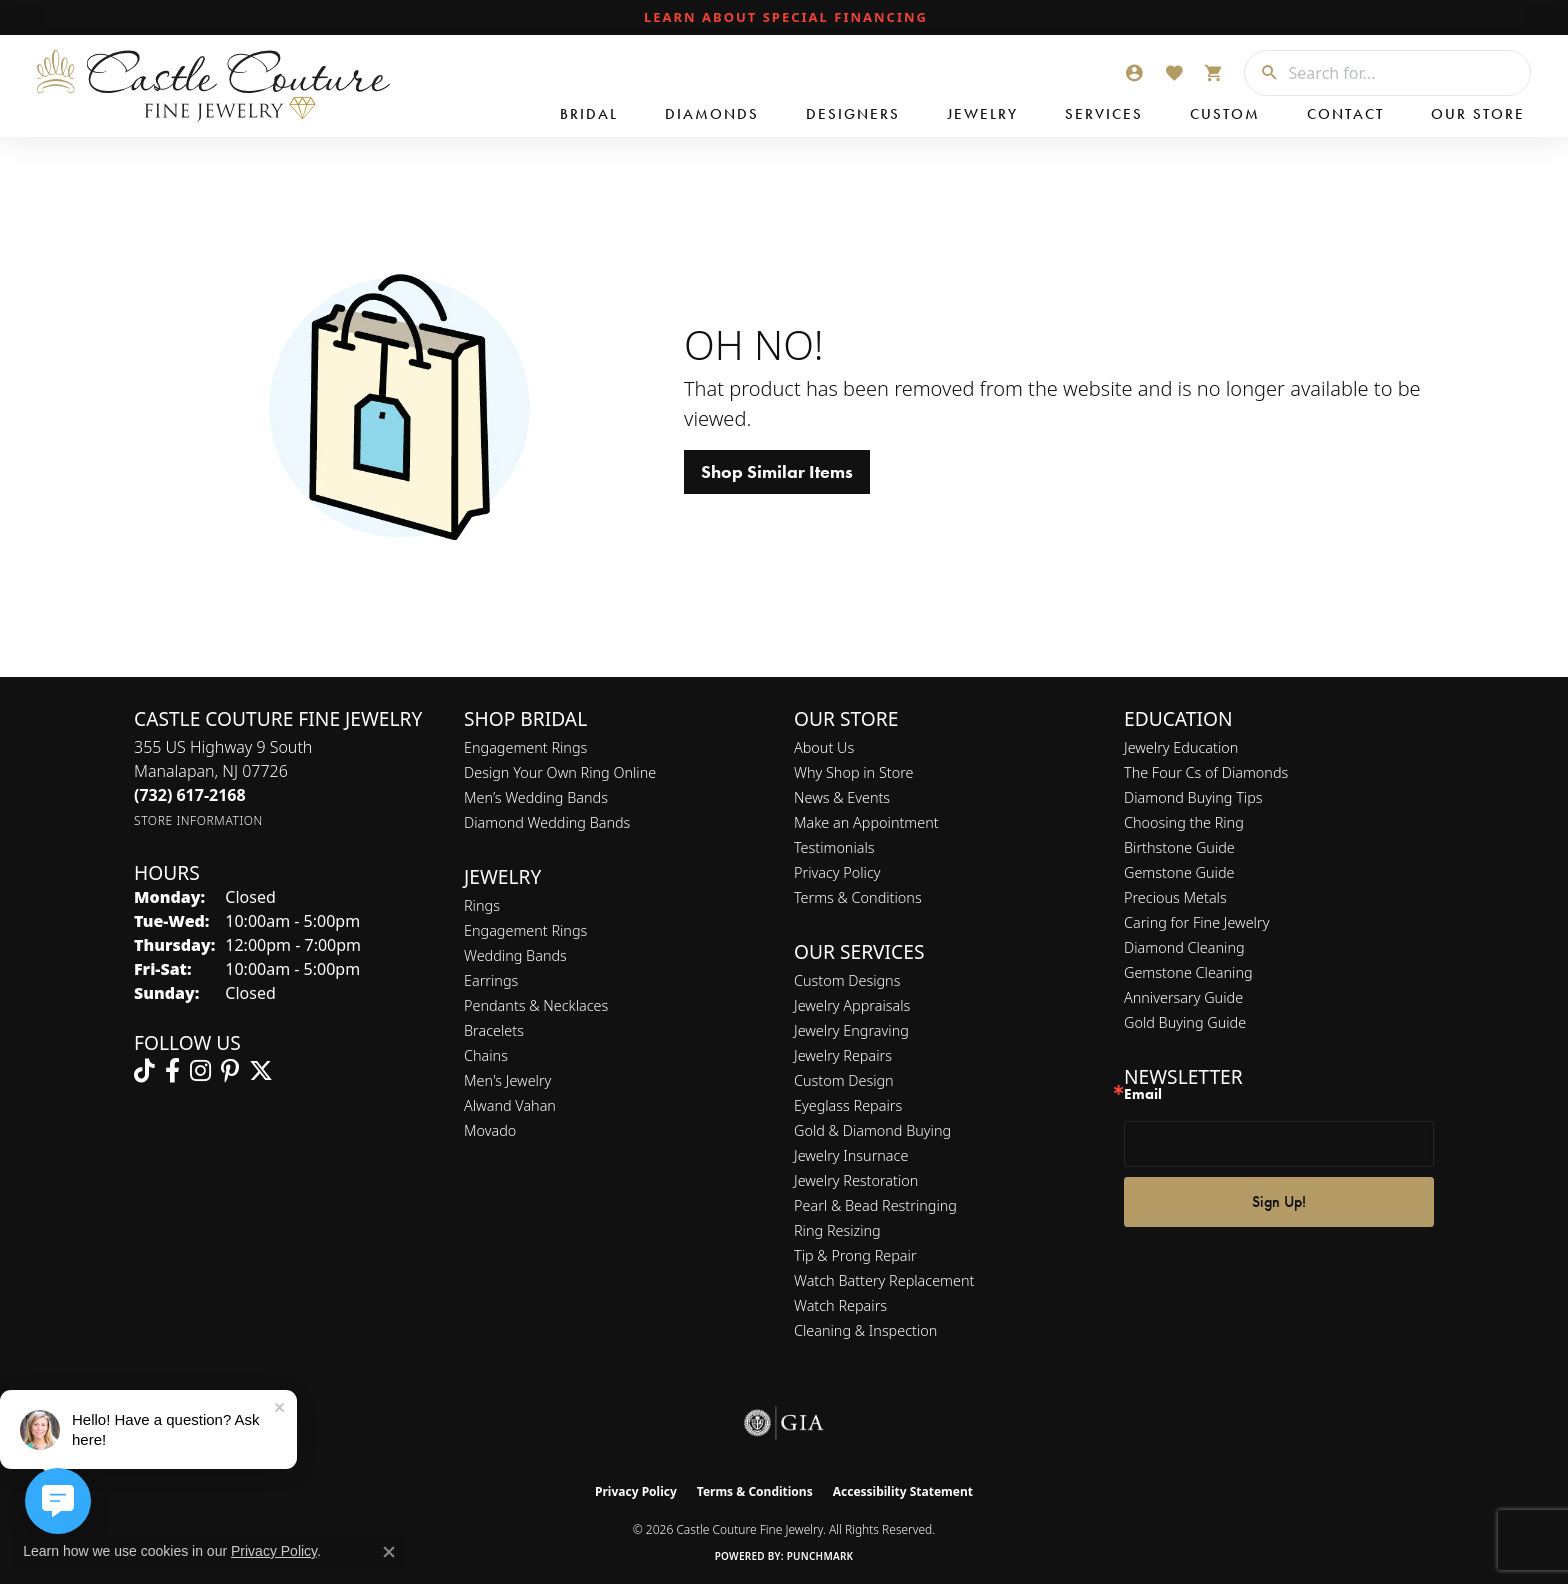 This screenshot has width=1568, height=1584. Describe the element at coordinates (1345, 114) in the screenshot. I see `Contact` at that location.